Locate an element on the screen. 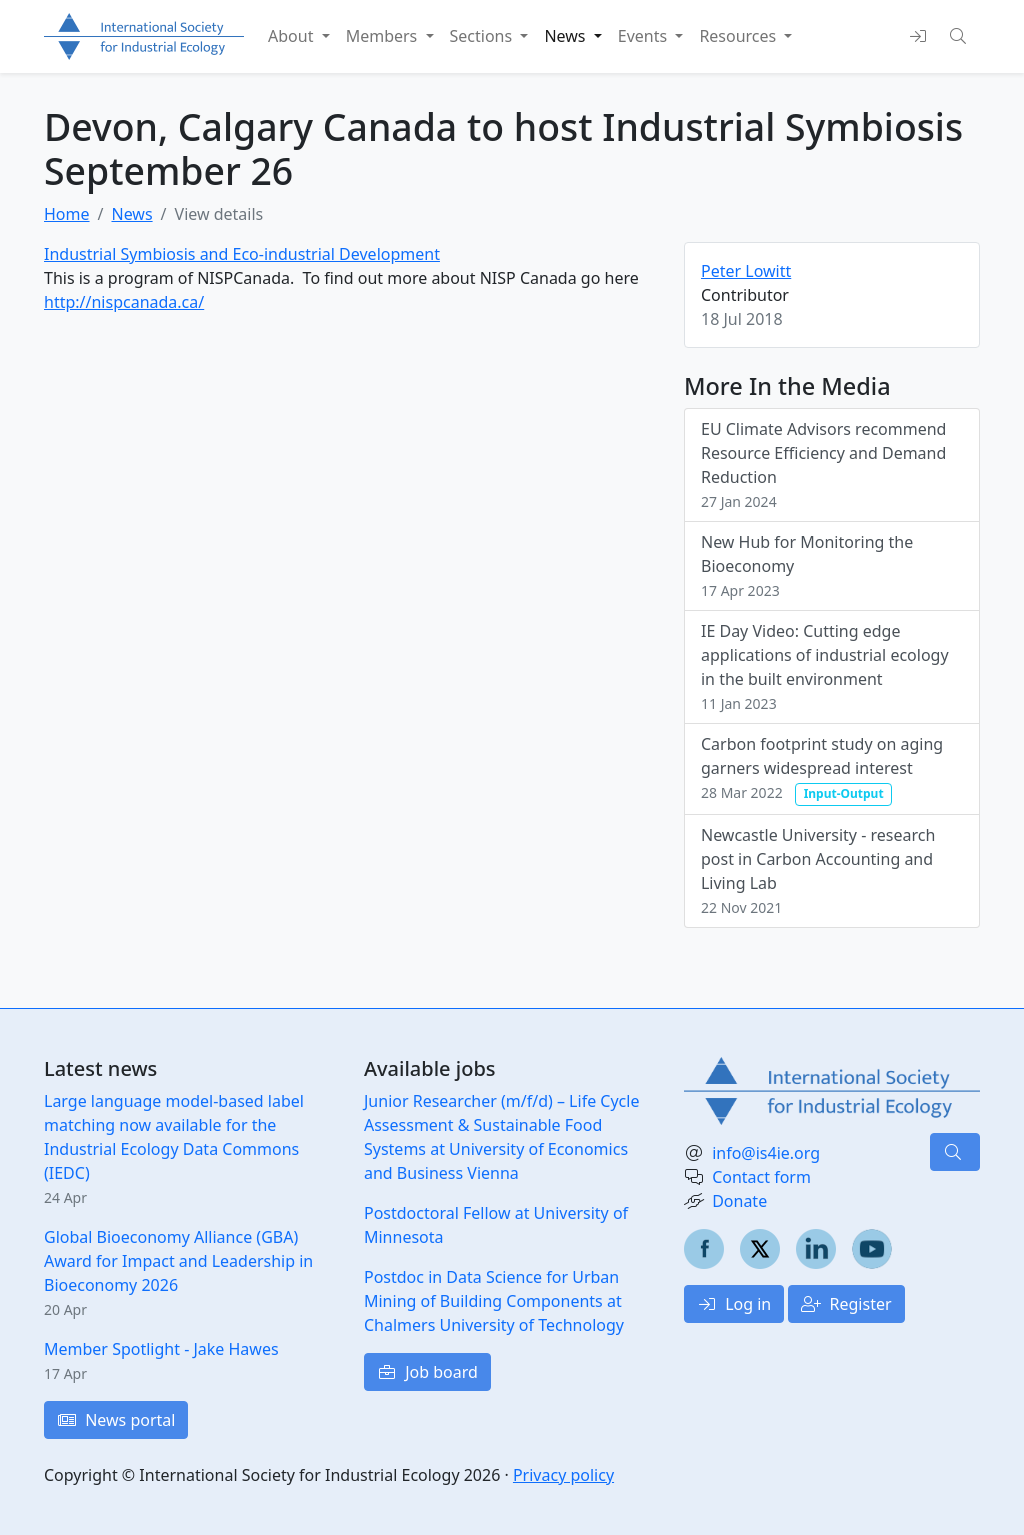 The height and width of the screenshot is (1535, 1024). Postdoc in Data Science for Urban Mining of Building Components at Chalmers University of Technology is located at coordinates (494, 1301).